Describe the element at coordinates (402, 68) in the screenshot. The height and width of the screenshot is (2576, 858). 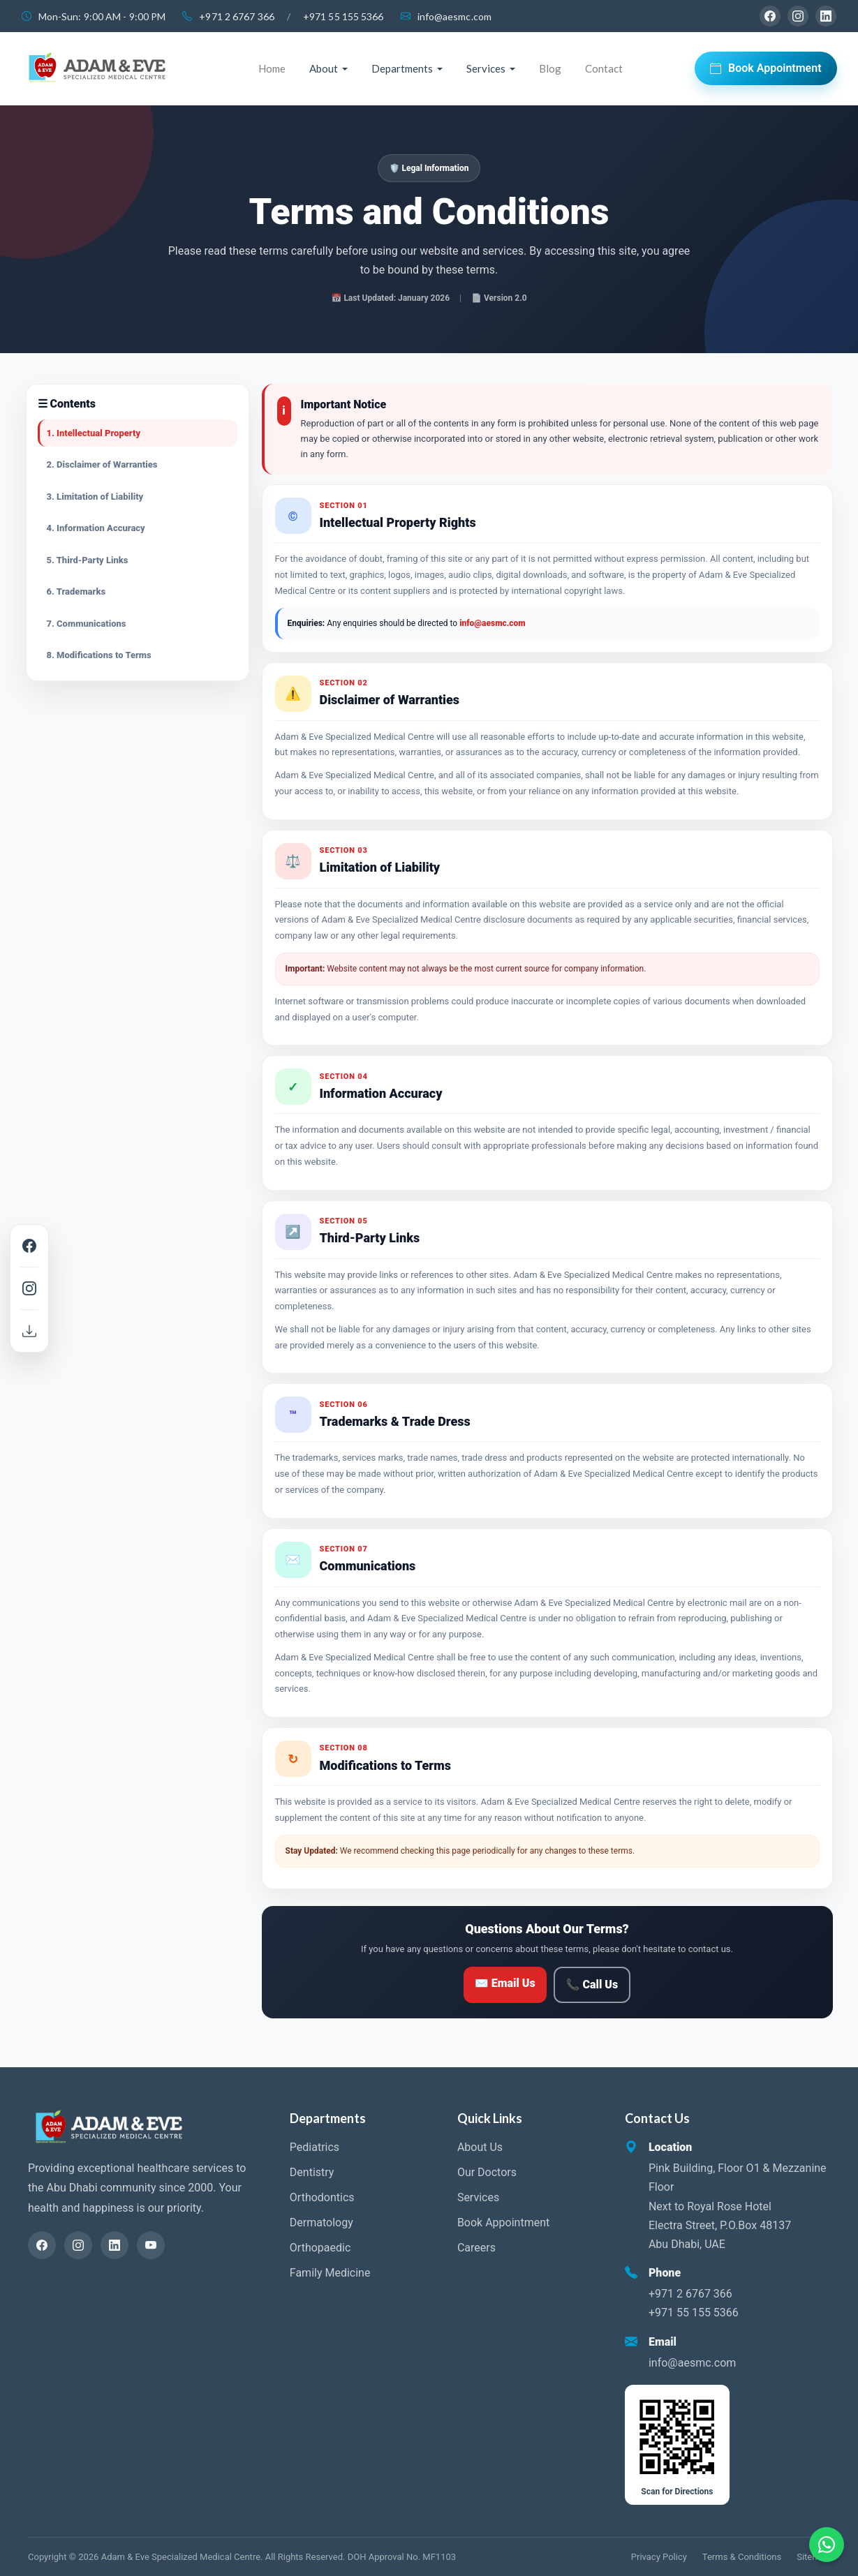
I see `Departments [button]` at that location.